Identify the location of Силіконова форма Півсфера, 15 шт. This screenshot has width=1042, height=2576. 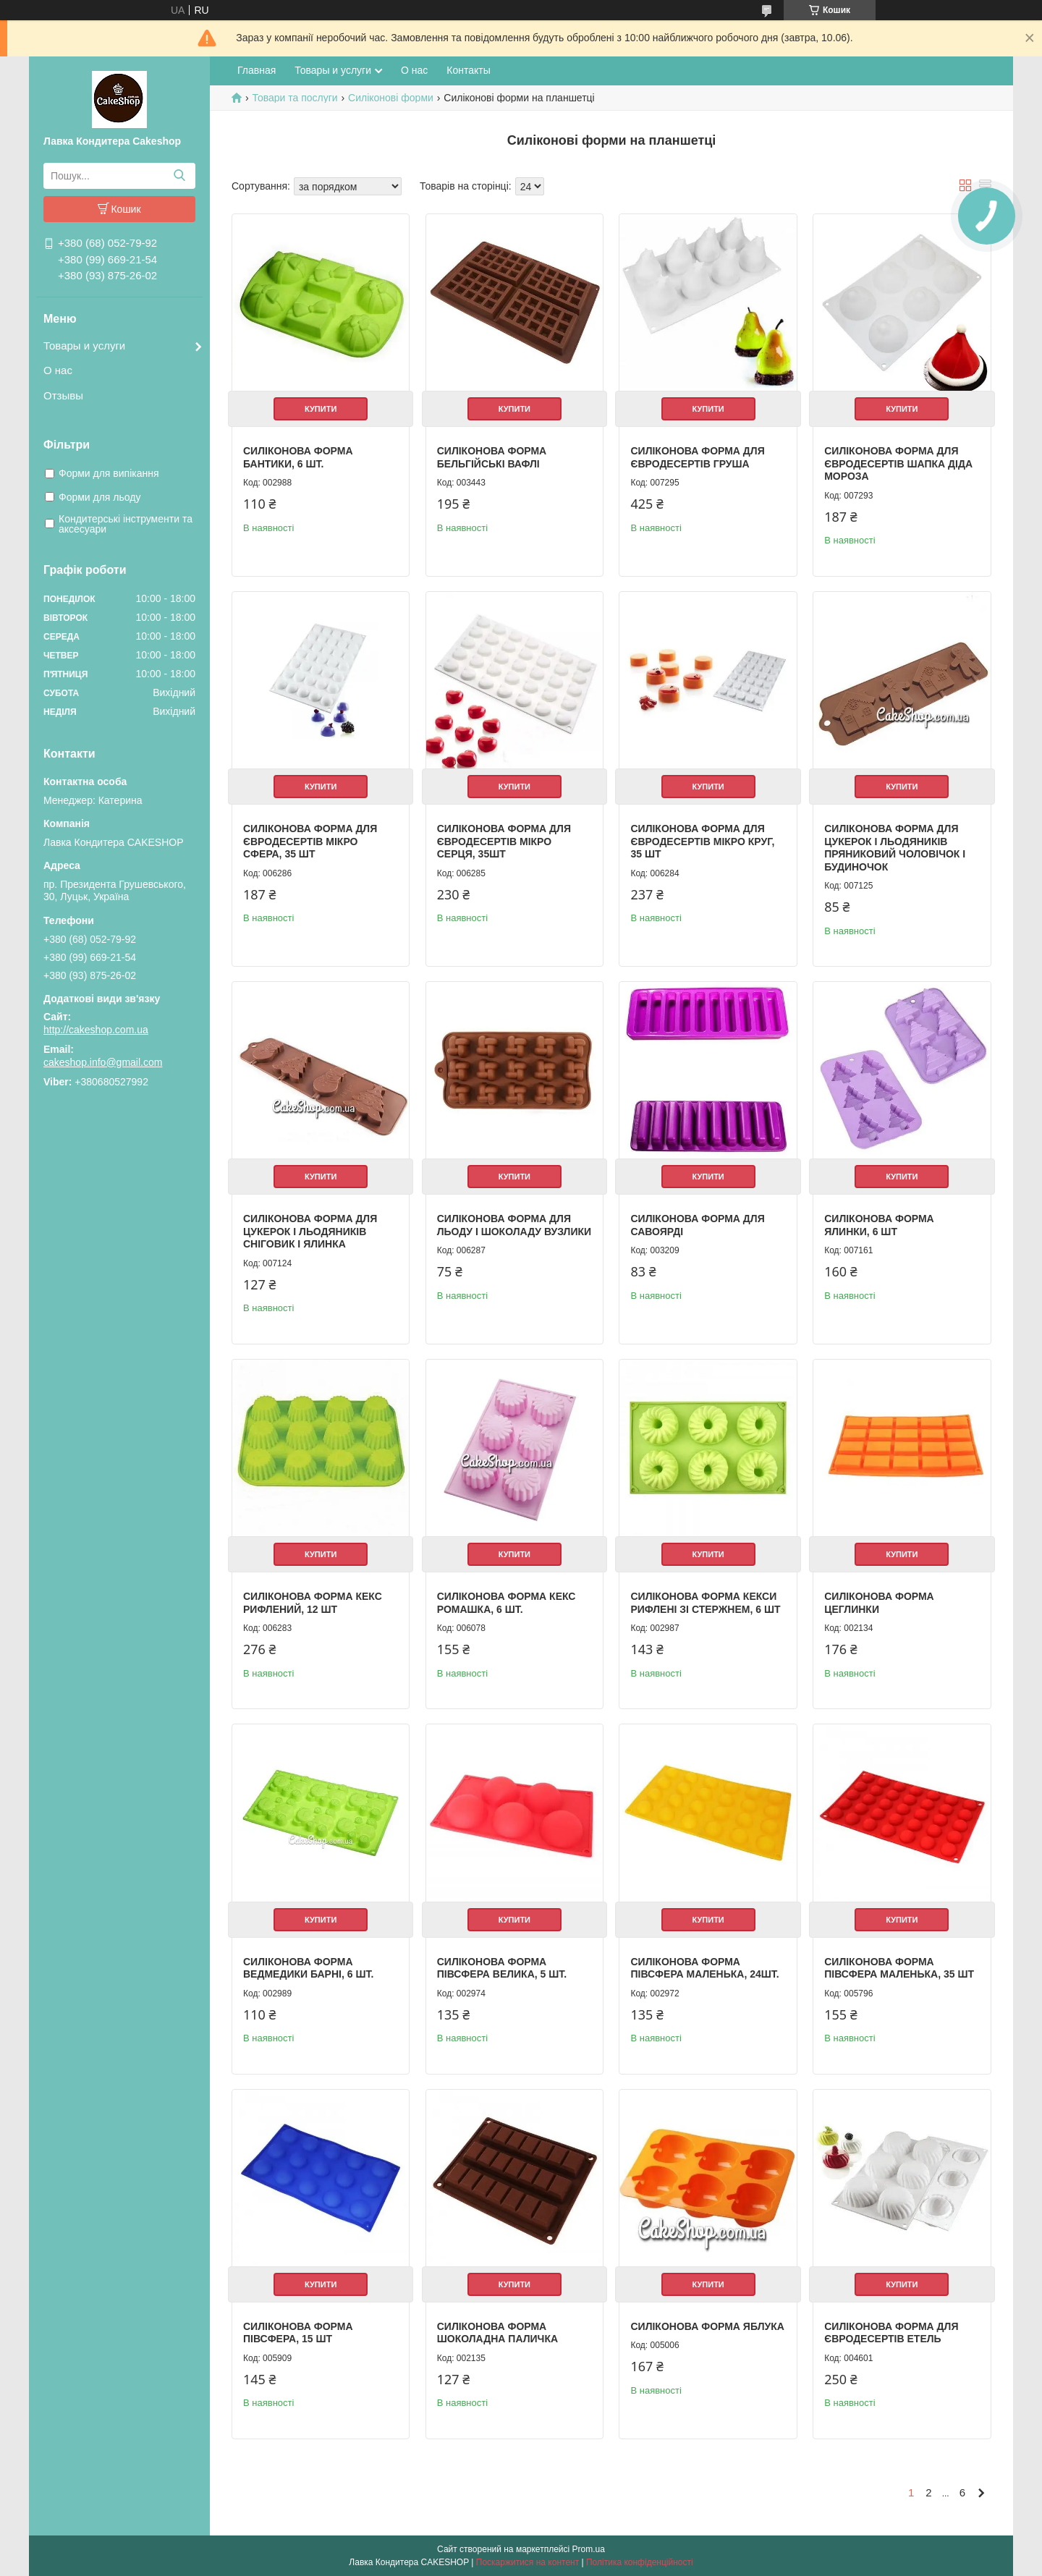
(298, 2333).